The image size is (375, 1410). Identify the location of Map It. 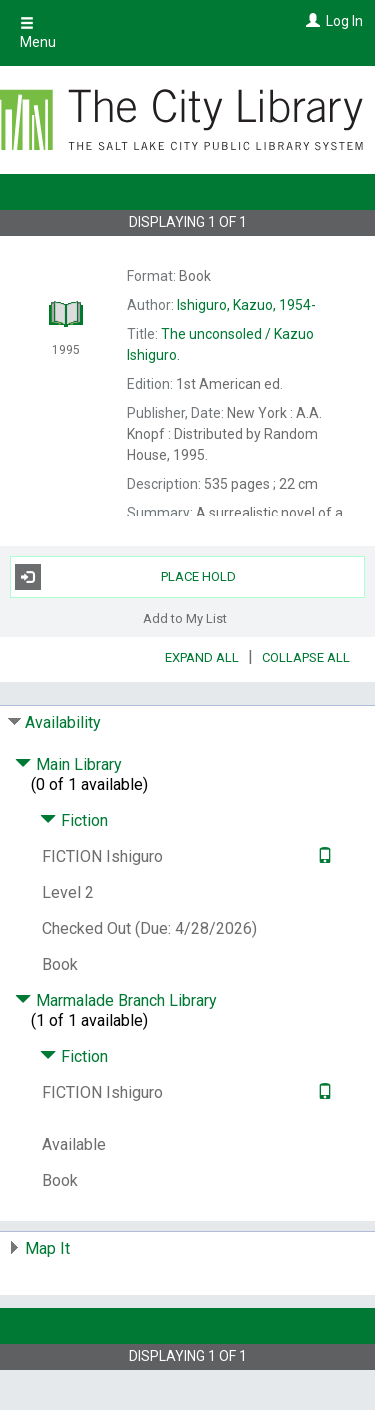
(47, 1248).